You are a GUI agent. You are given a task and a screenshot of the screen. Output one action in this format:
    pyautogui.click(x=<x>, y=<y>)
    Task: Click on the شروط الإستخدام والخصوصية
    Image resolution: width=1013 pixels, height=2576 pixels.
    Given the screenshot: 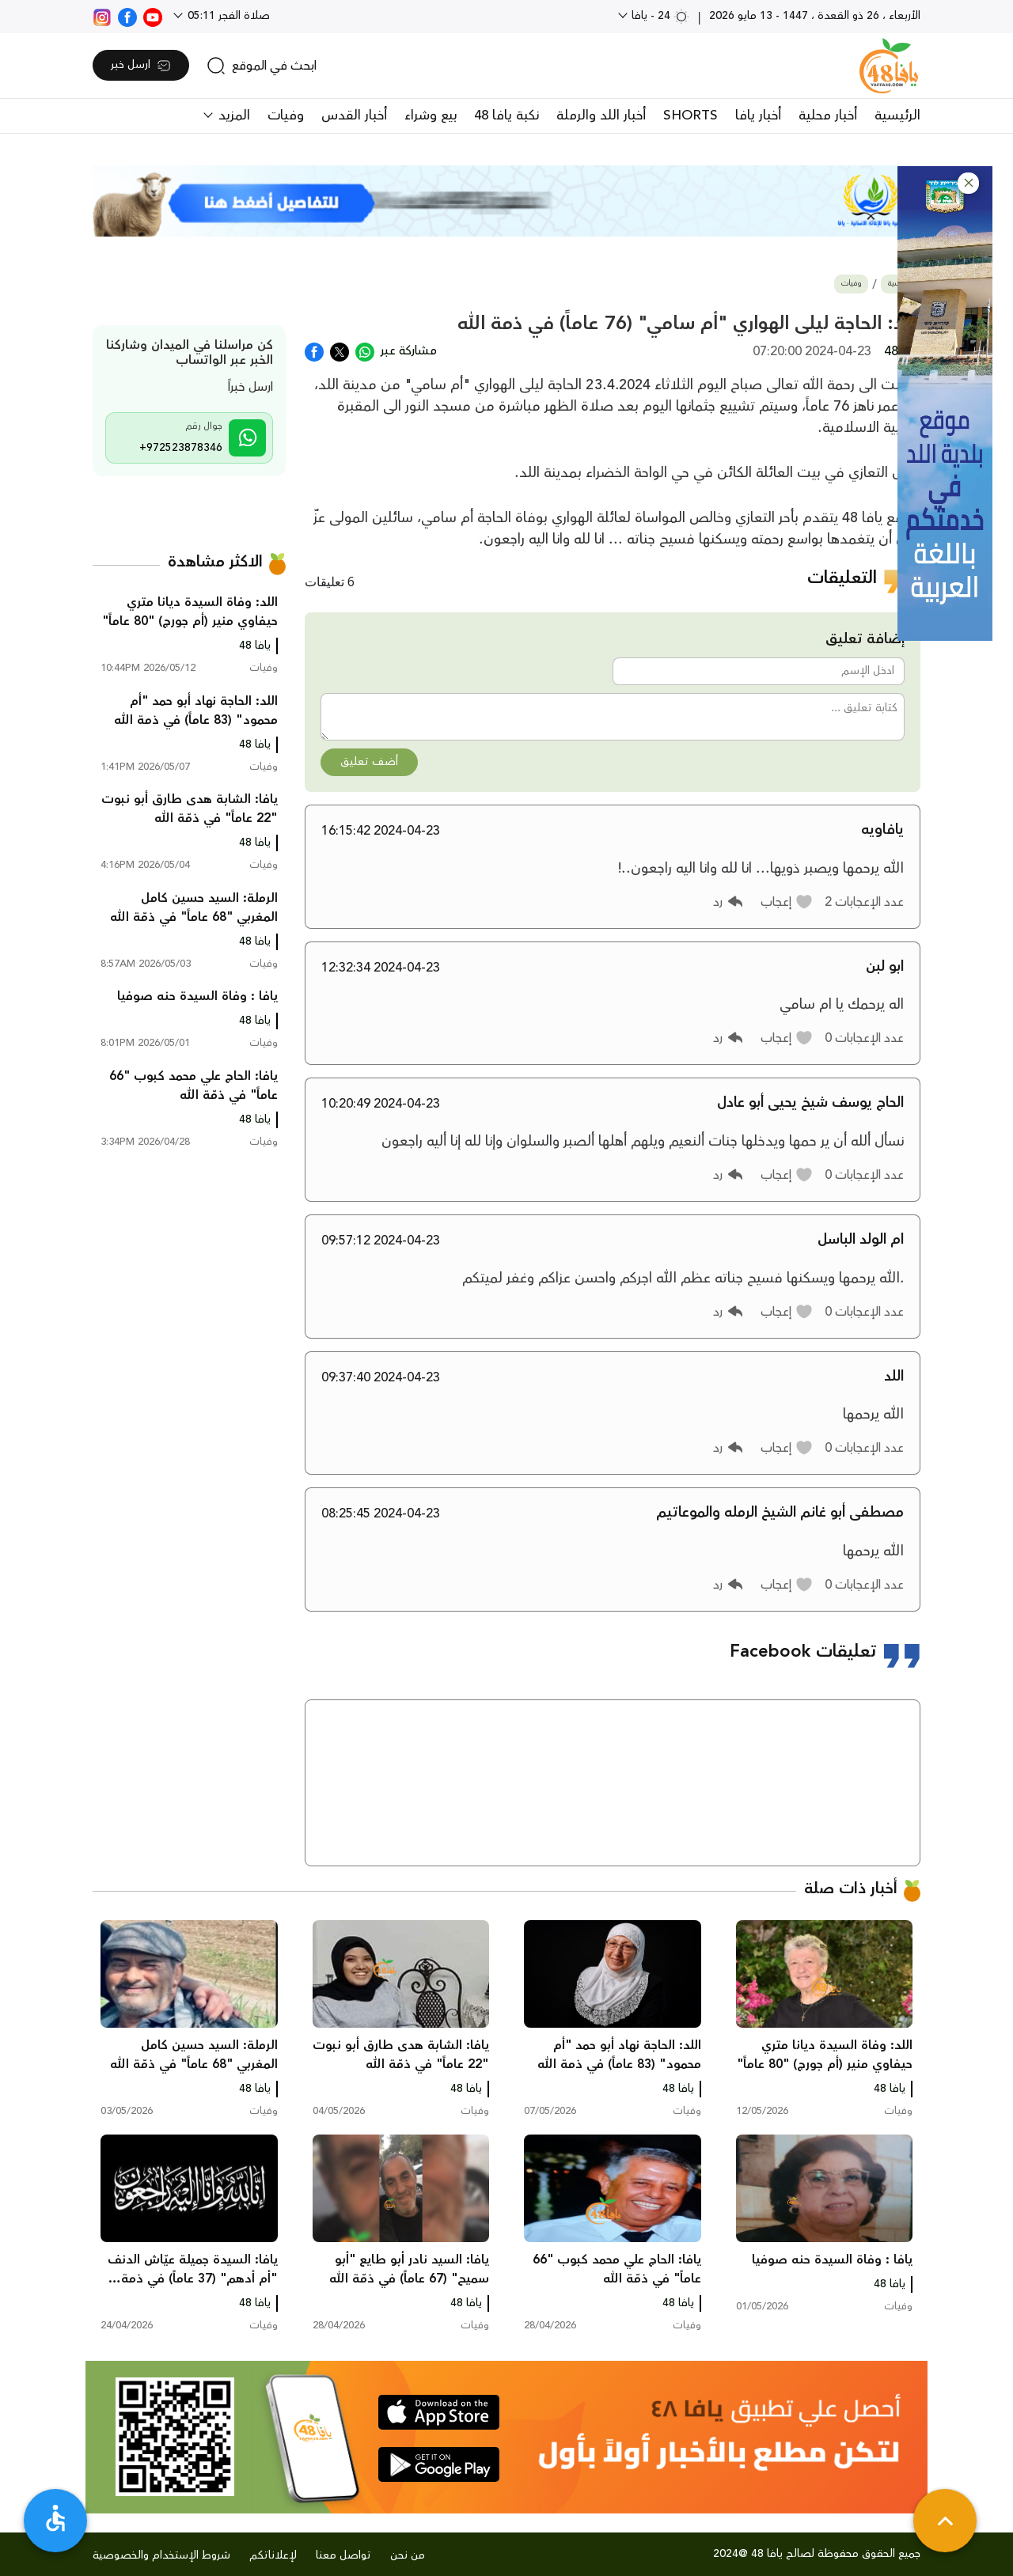 What is the action you would take?
    pyautogui.click(x=161, y=2555)
    